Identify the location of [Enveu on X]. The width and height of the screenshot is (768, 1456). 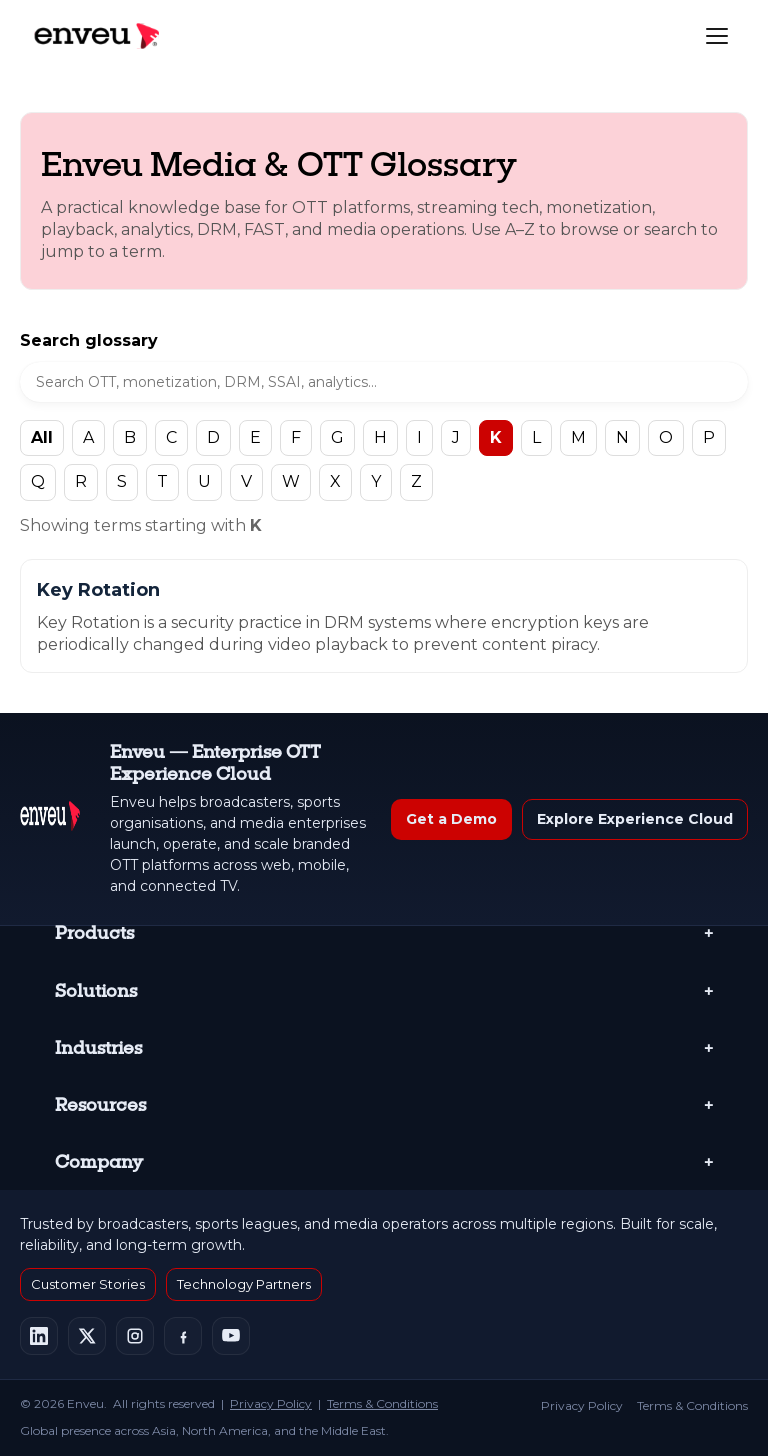
(87, 1336).